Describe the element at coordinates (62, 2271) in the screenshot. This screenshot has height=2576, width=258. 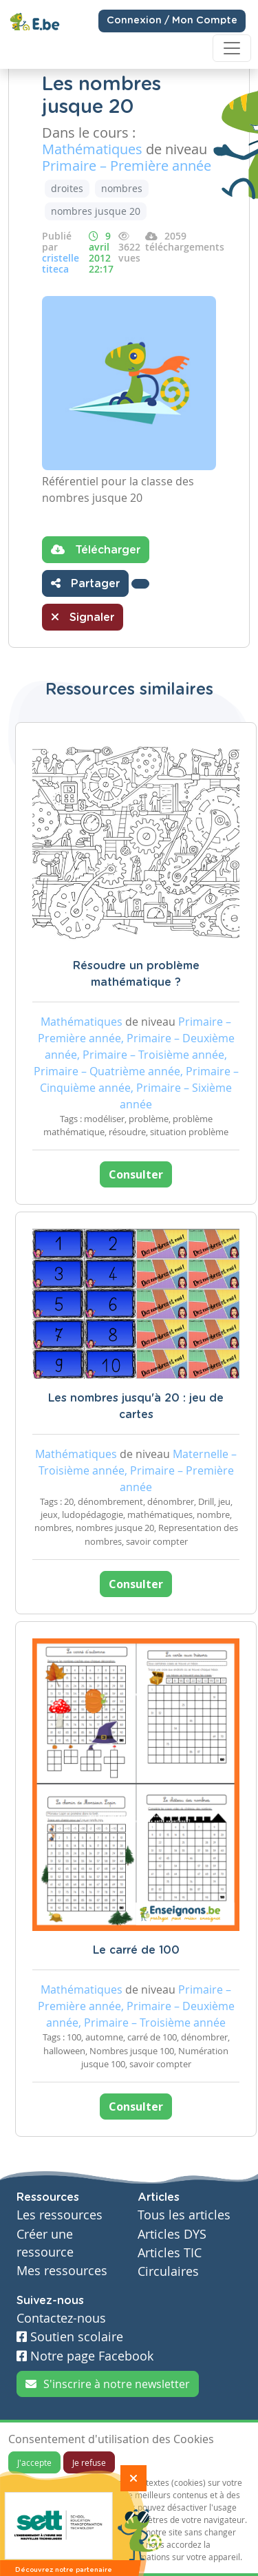
I see `Mes ressources` at that location.